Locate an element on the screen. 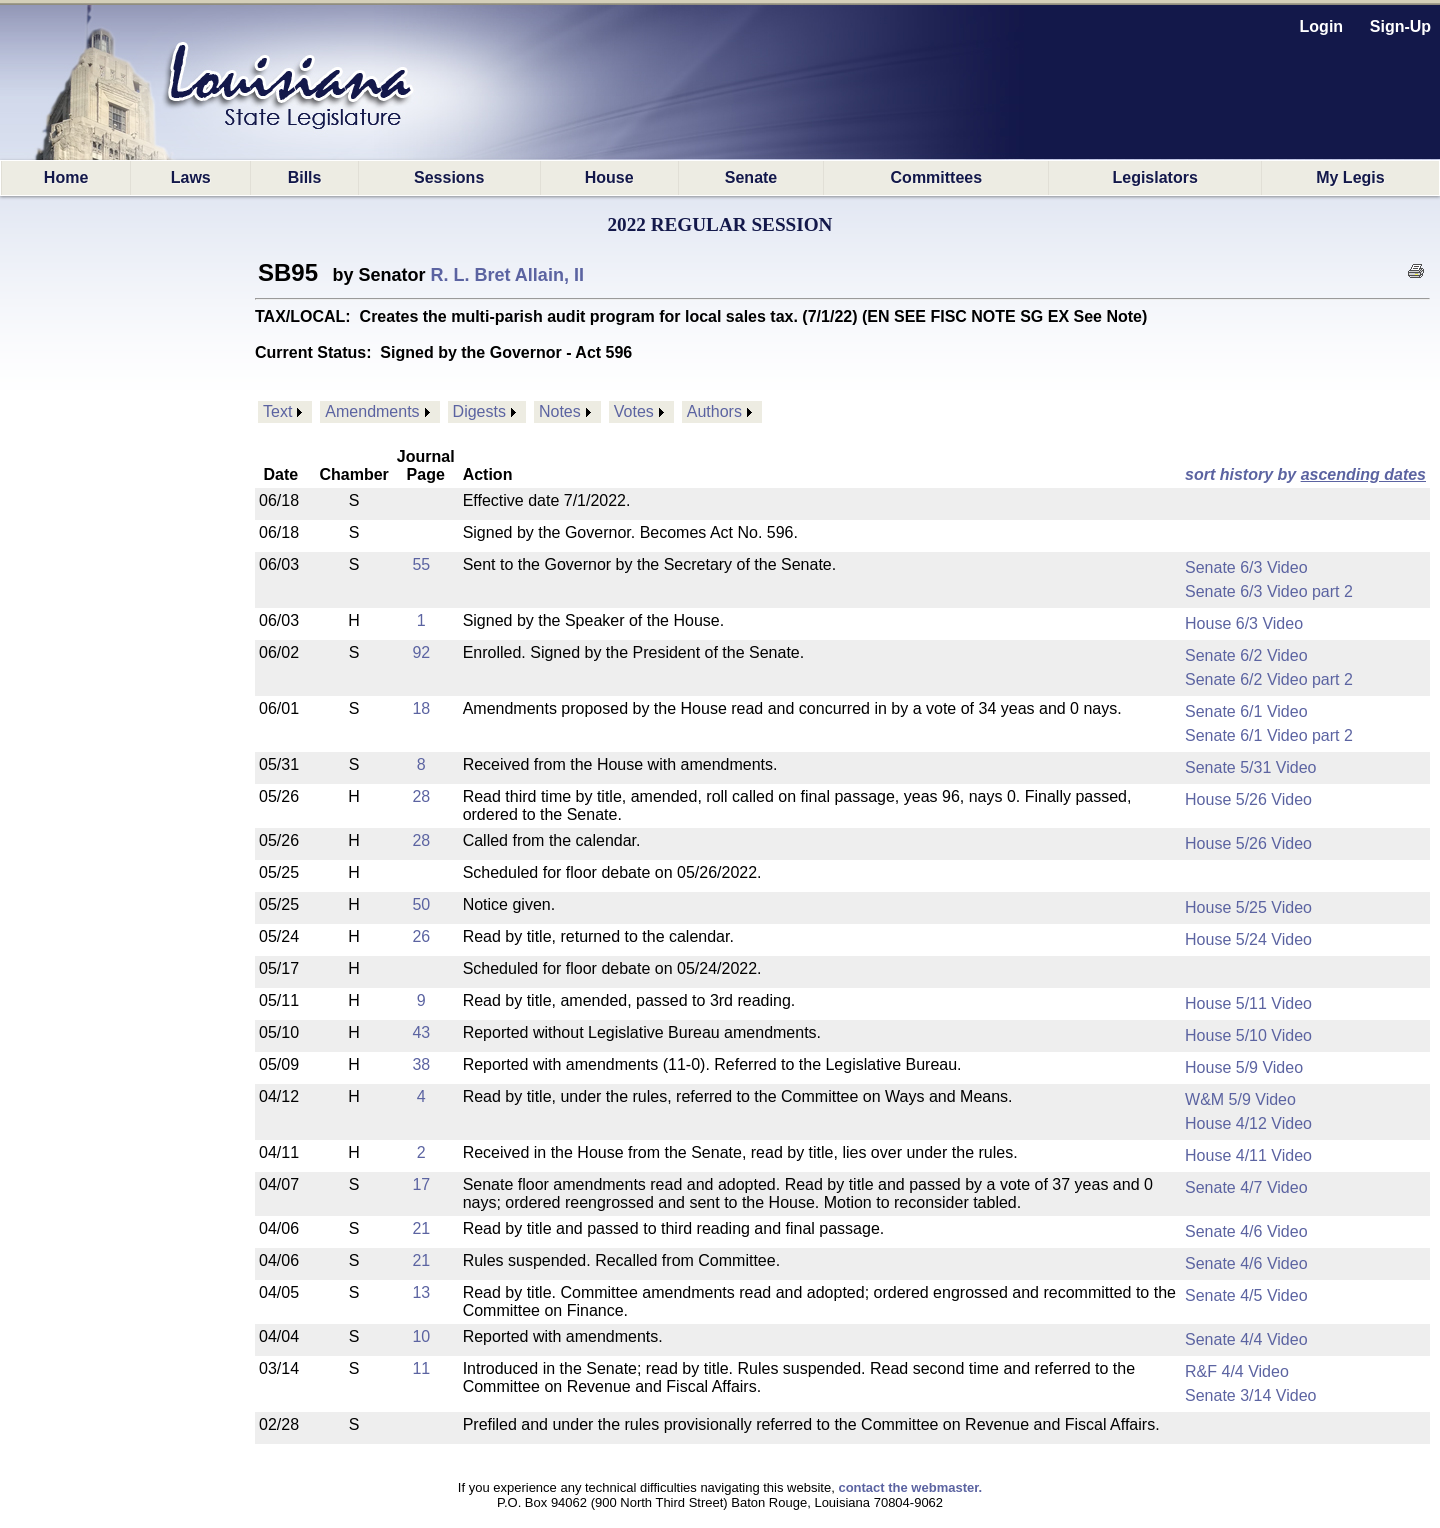  Senate 6/2 Video is located at coordinates (1246, 655).